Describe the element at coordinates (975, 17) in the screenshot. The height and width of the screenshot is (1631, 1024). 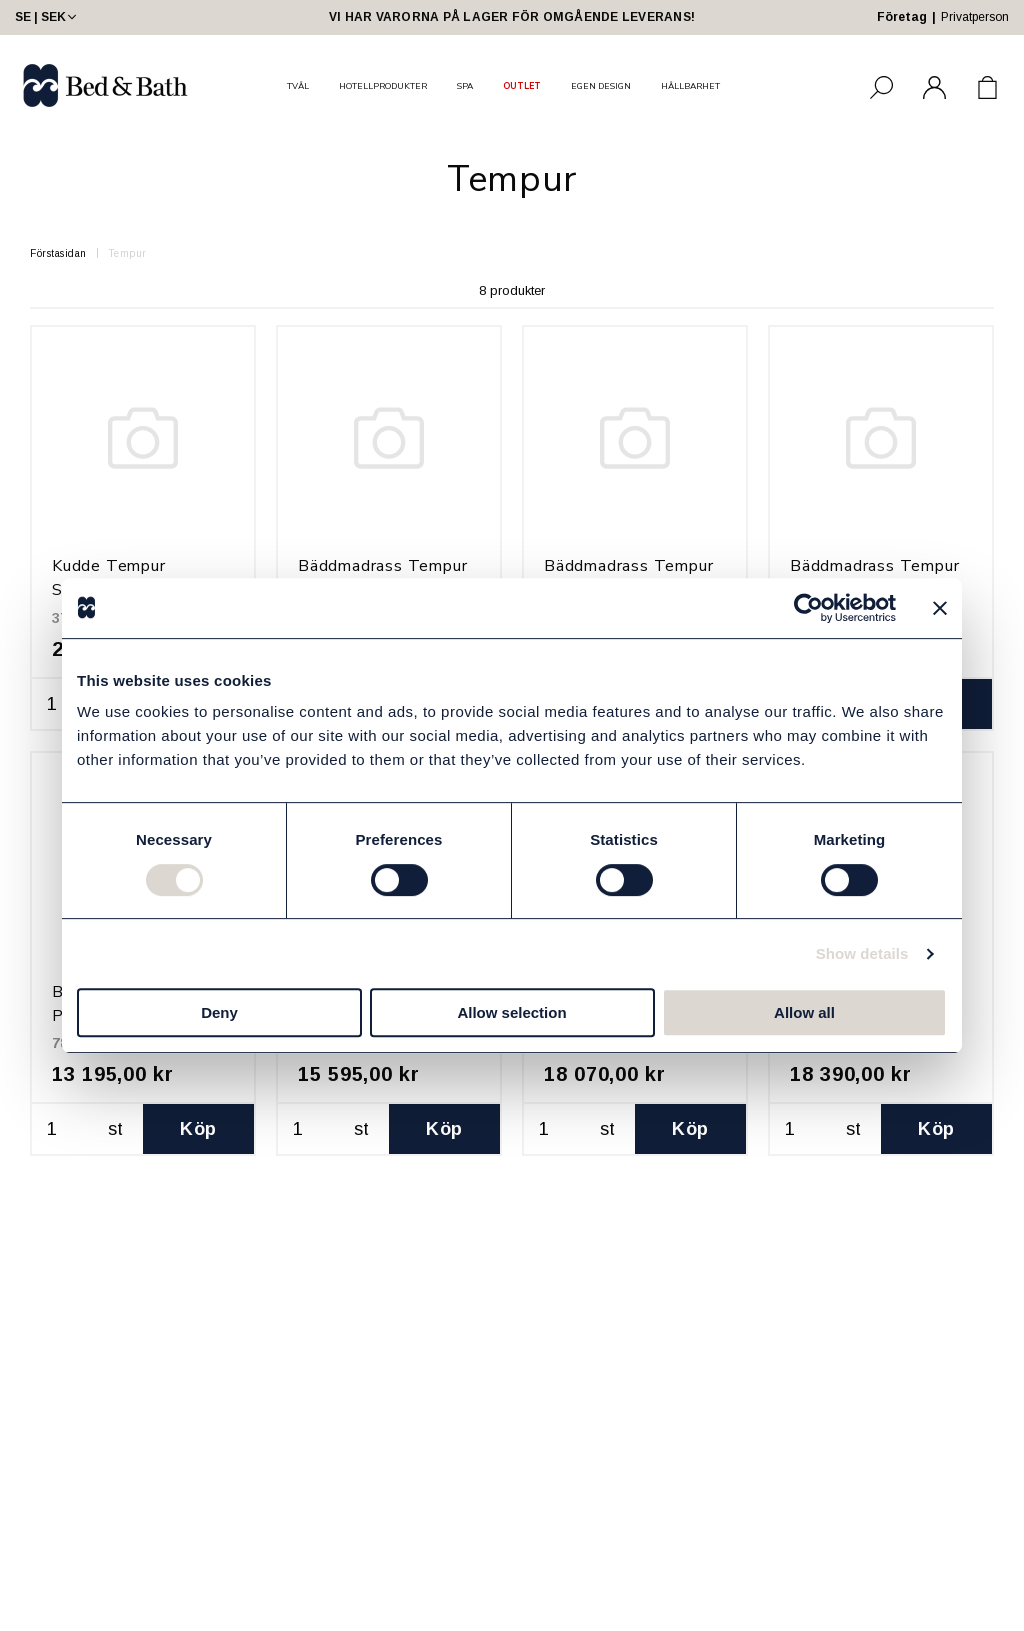
I see `Privatperson` at that location.